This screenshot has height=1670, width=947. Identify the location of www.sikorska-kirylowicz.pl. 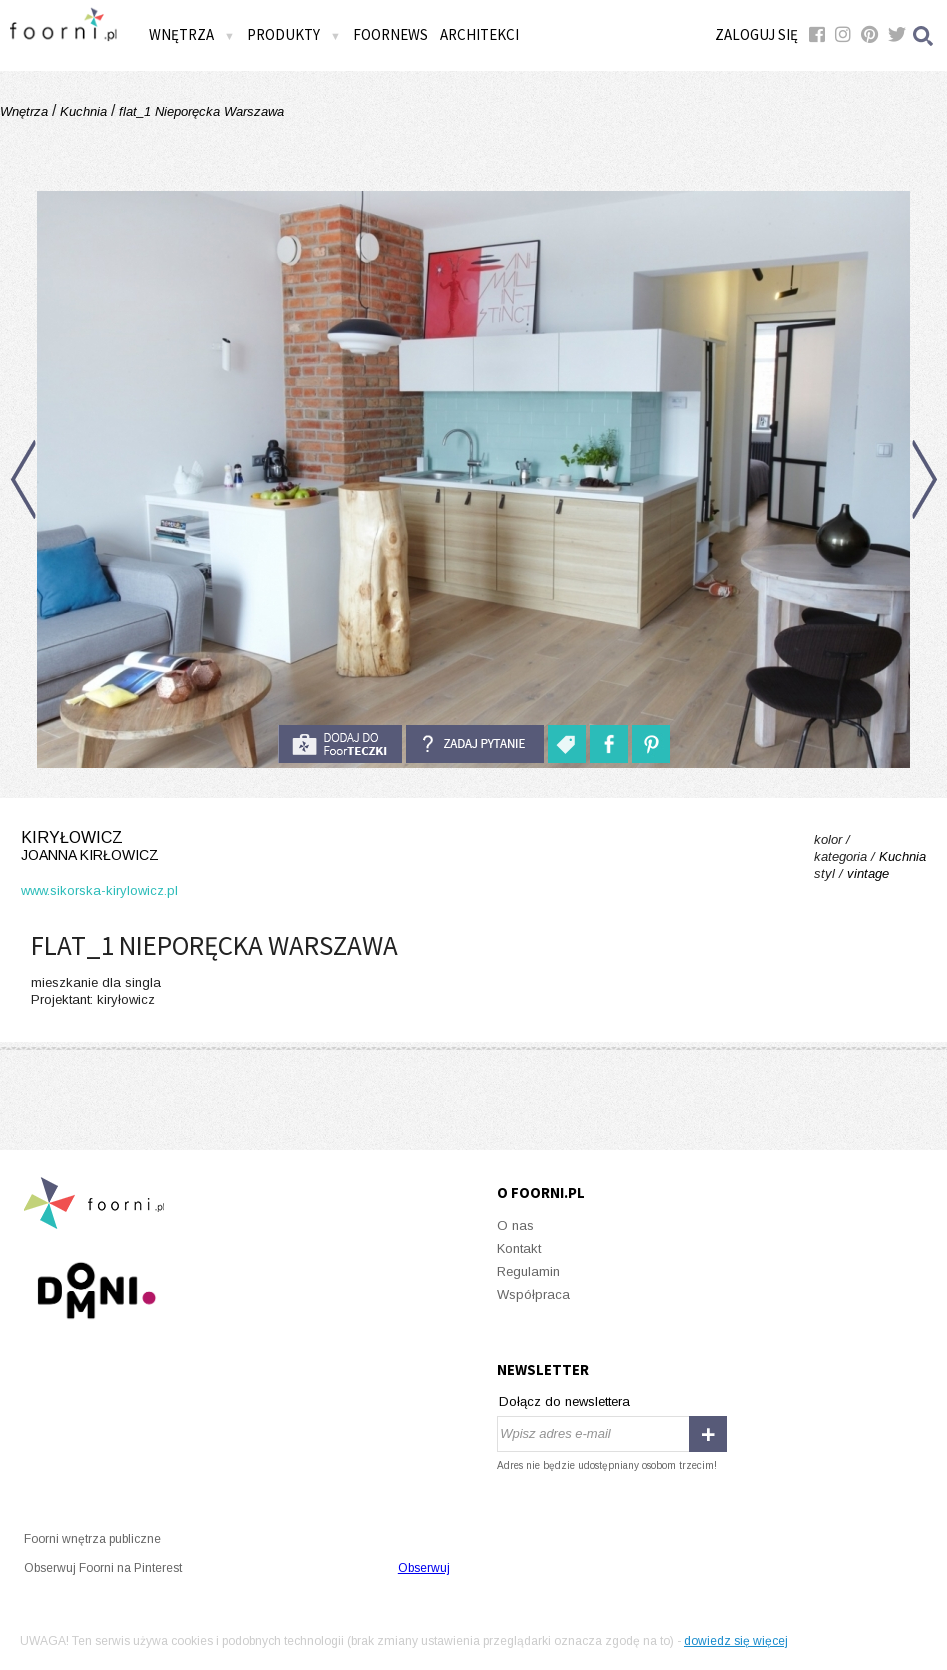
(99, 890).